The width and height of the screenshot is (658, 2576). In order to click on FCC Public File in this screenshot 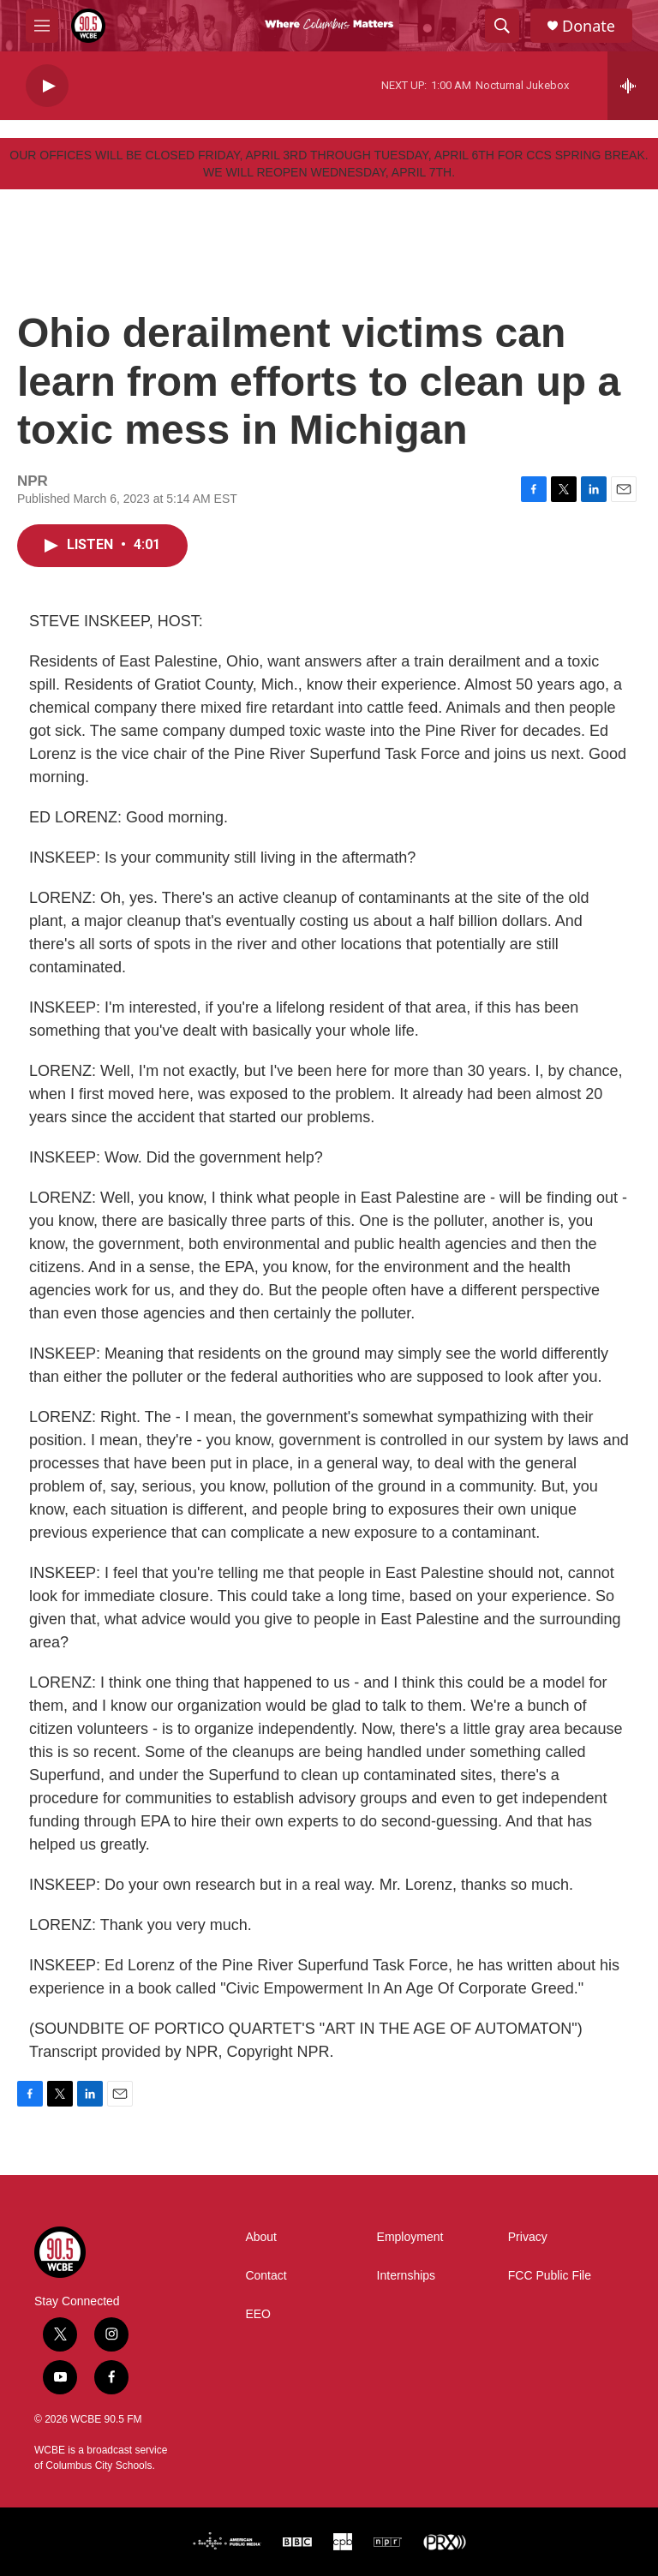, I will do `click(549, 2275)`.